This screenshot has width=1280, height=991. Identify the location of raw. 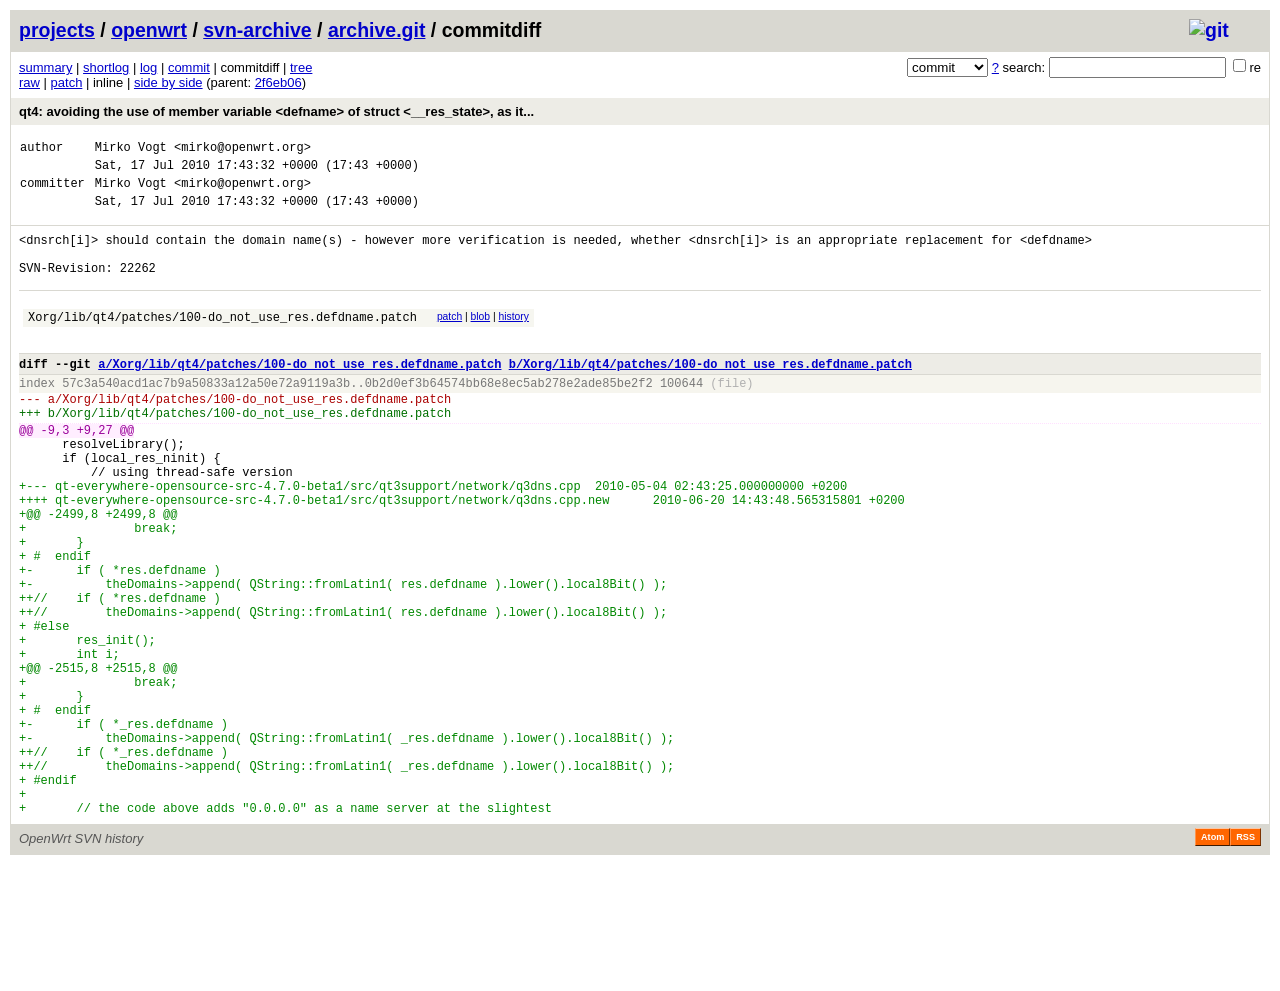
(29, 82).